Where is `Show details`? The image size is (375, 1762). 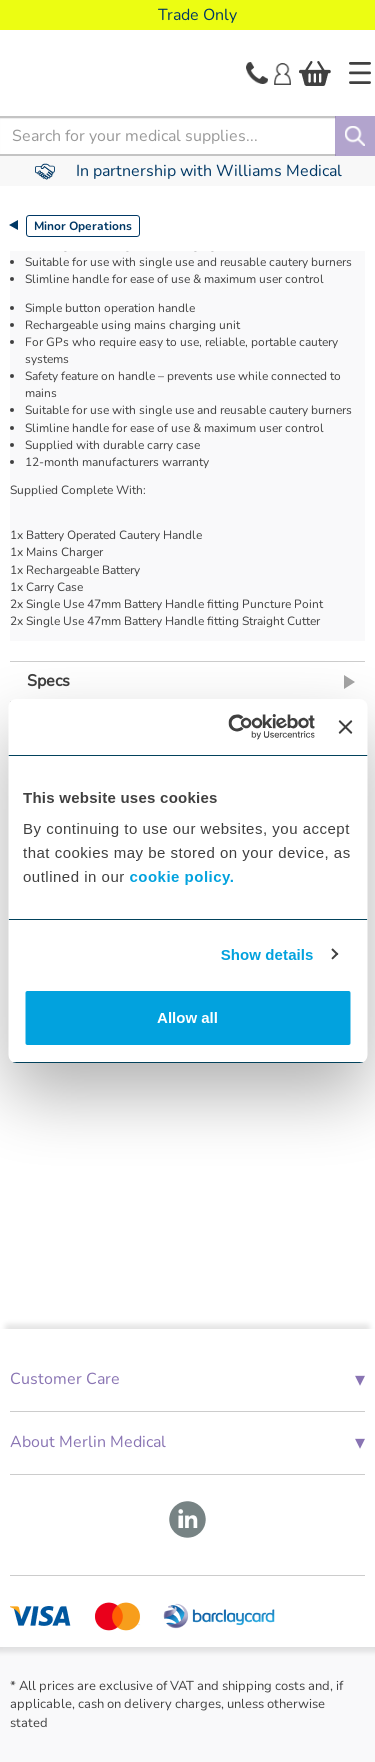
Show details is located at coordinates (267, 954).